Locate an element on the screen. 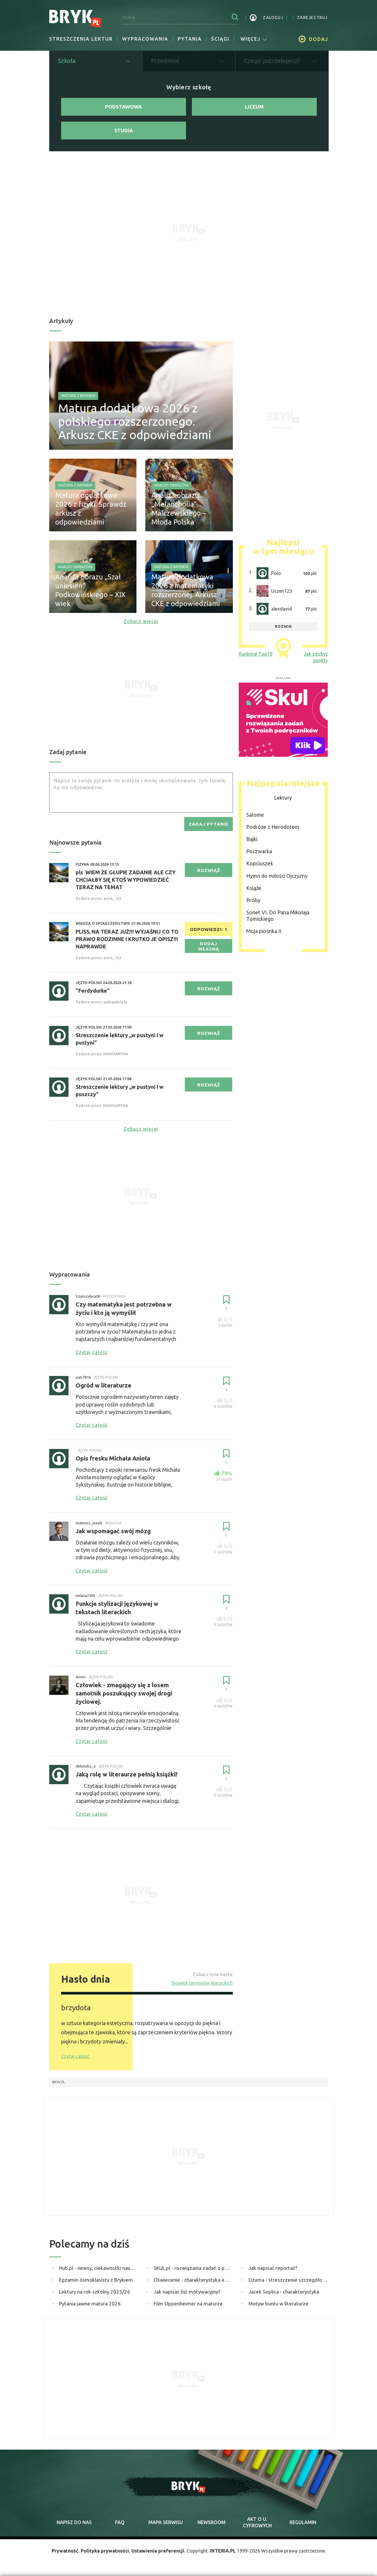 Image resolution: width=377 pixels, height=2576 pixels. Matura z Brykiem is located at coordinates (78, 396).